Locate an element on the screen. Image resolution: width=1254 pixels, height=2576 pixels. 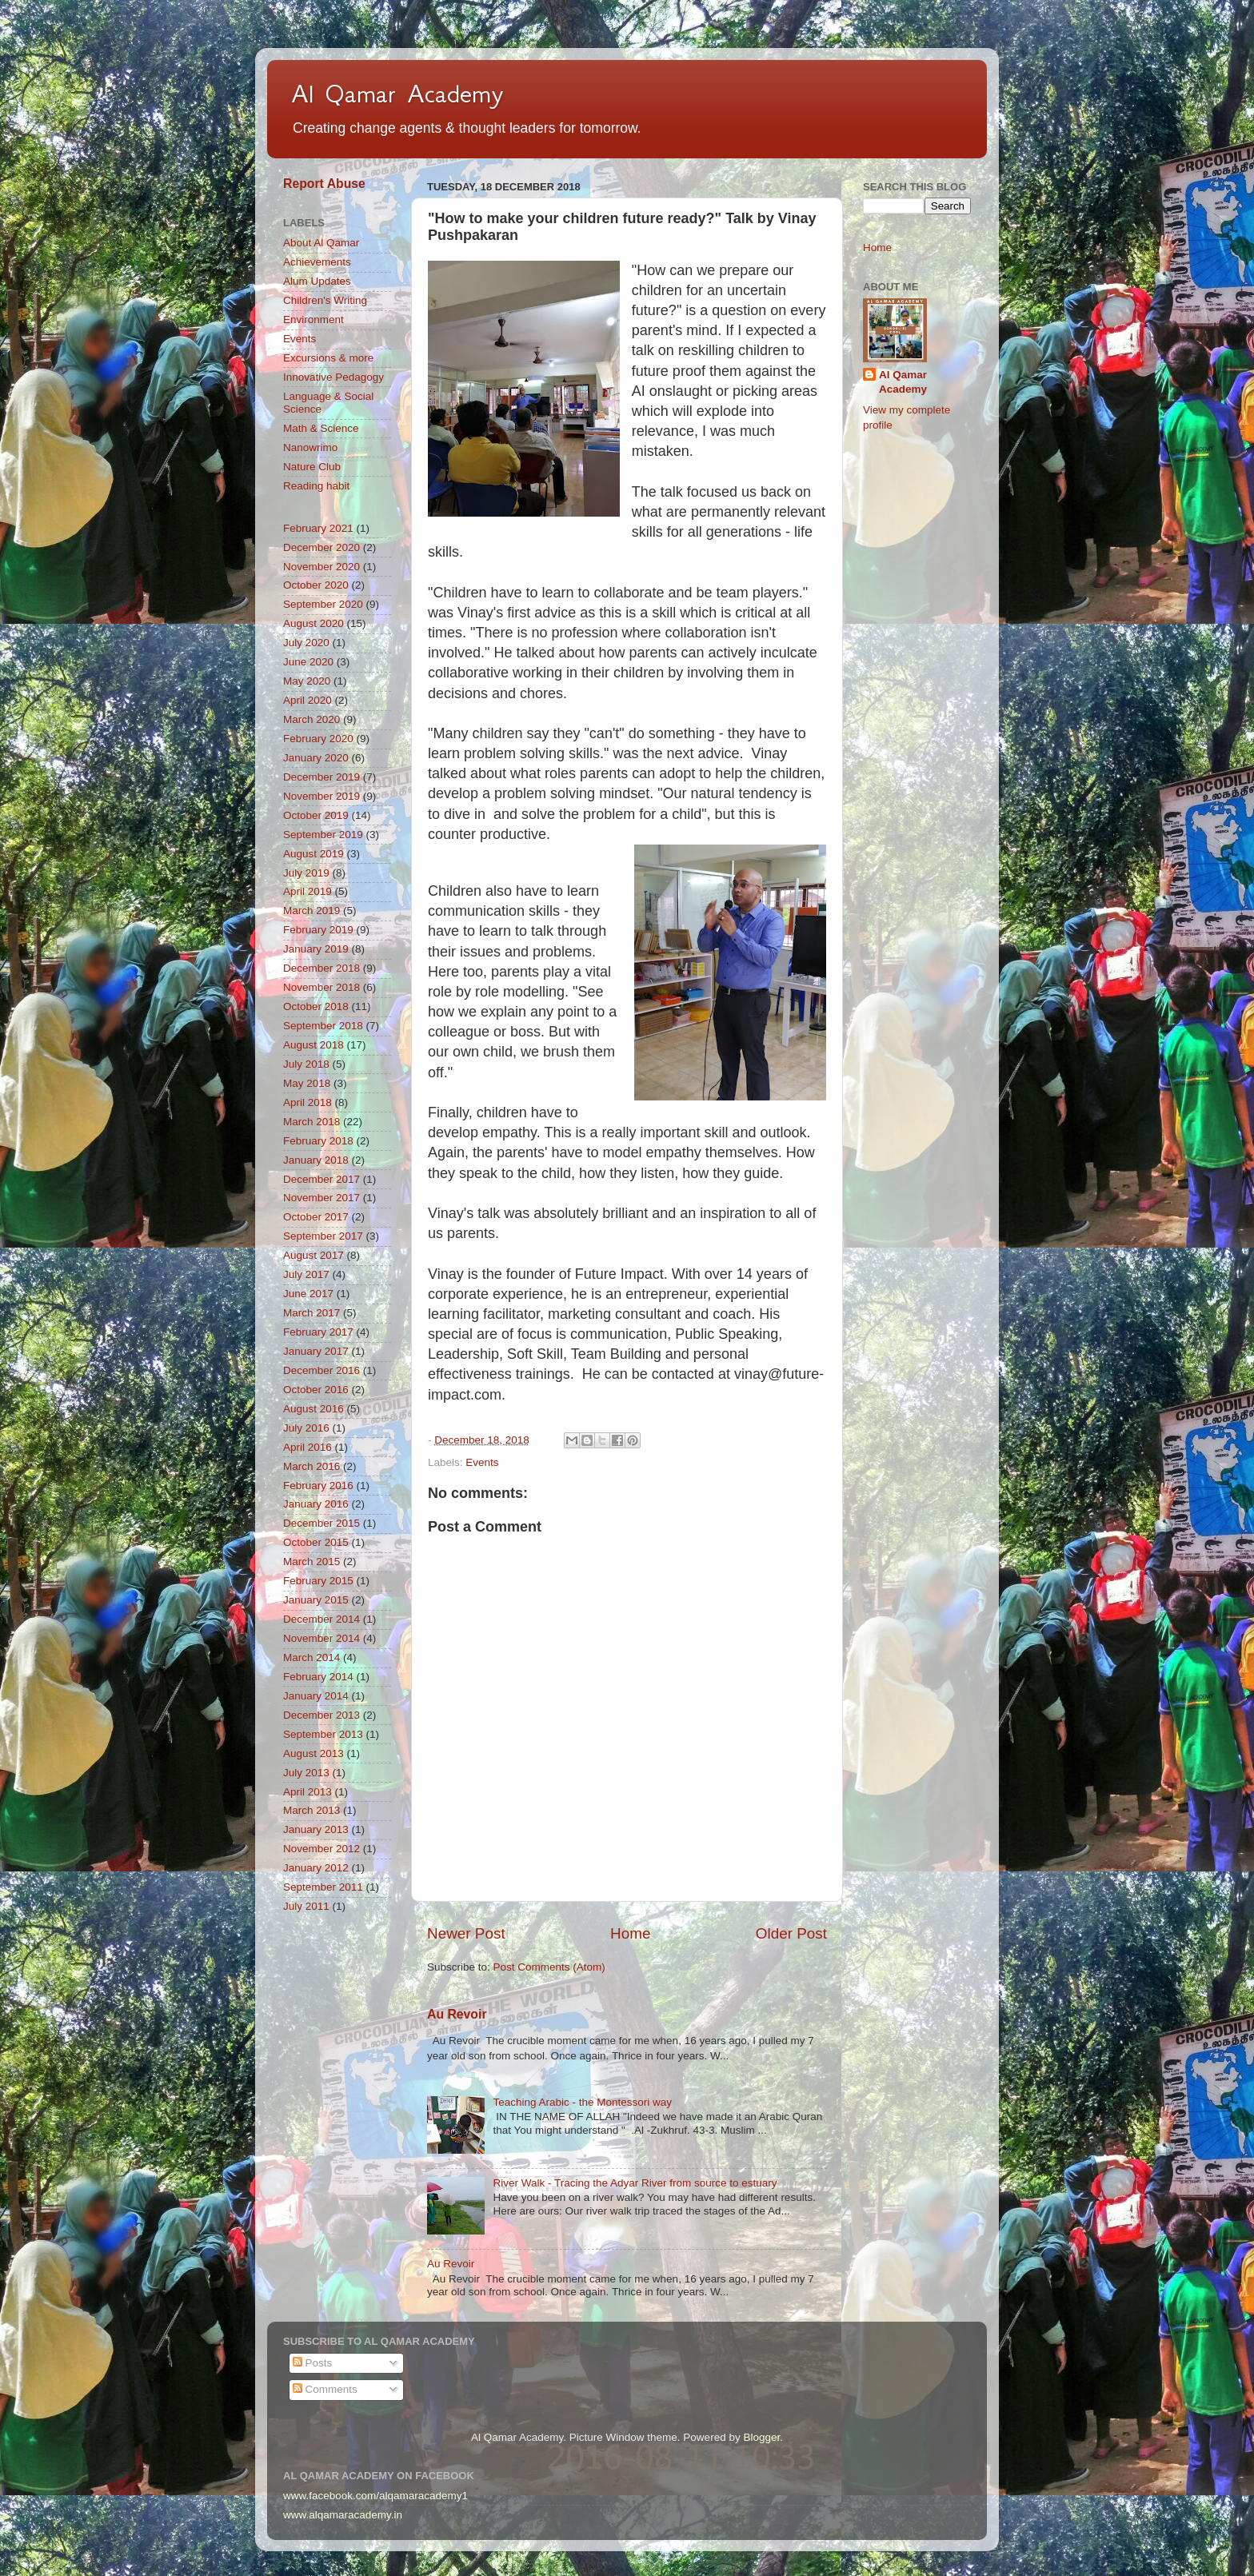
Reading habit is located at coordinates (316, 486).